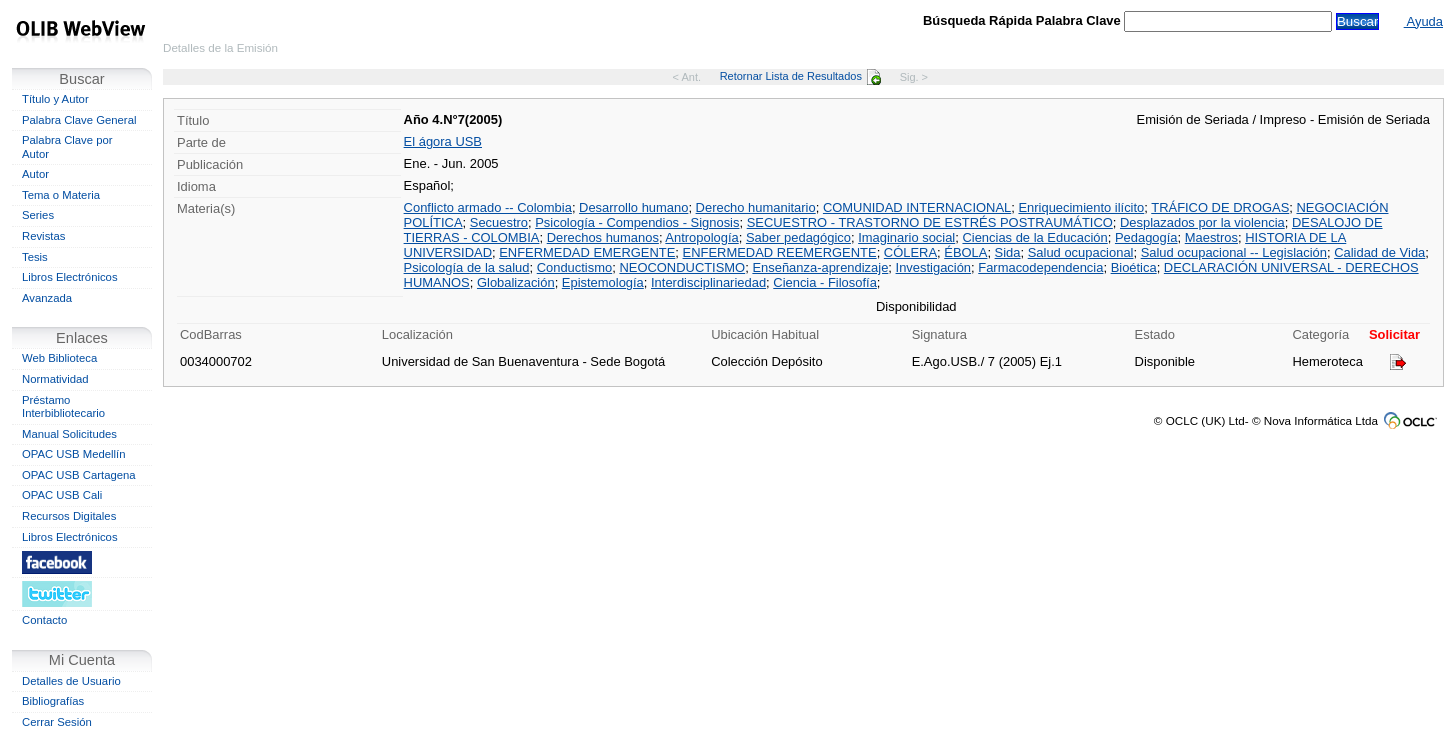 The height and width of the screenshot is (734, 1455). Describe the element at coordinates (59, 358) in the screenshot. I see `Web Biblioteca` at that location.